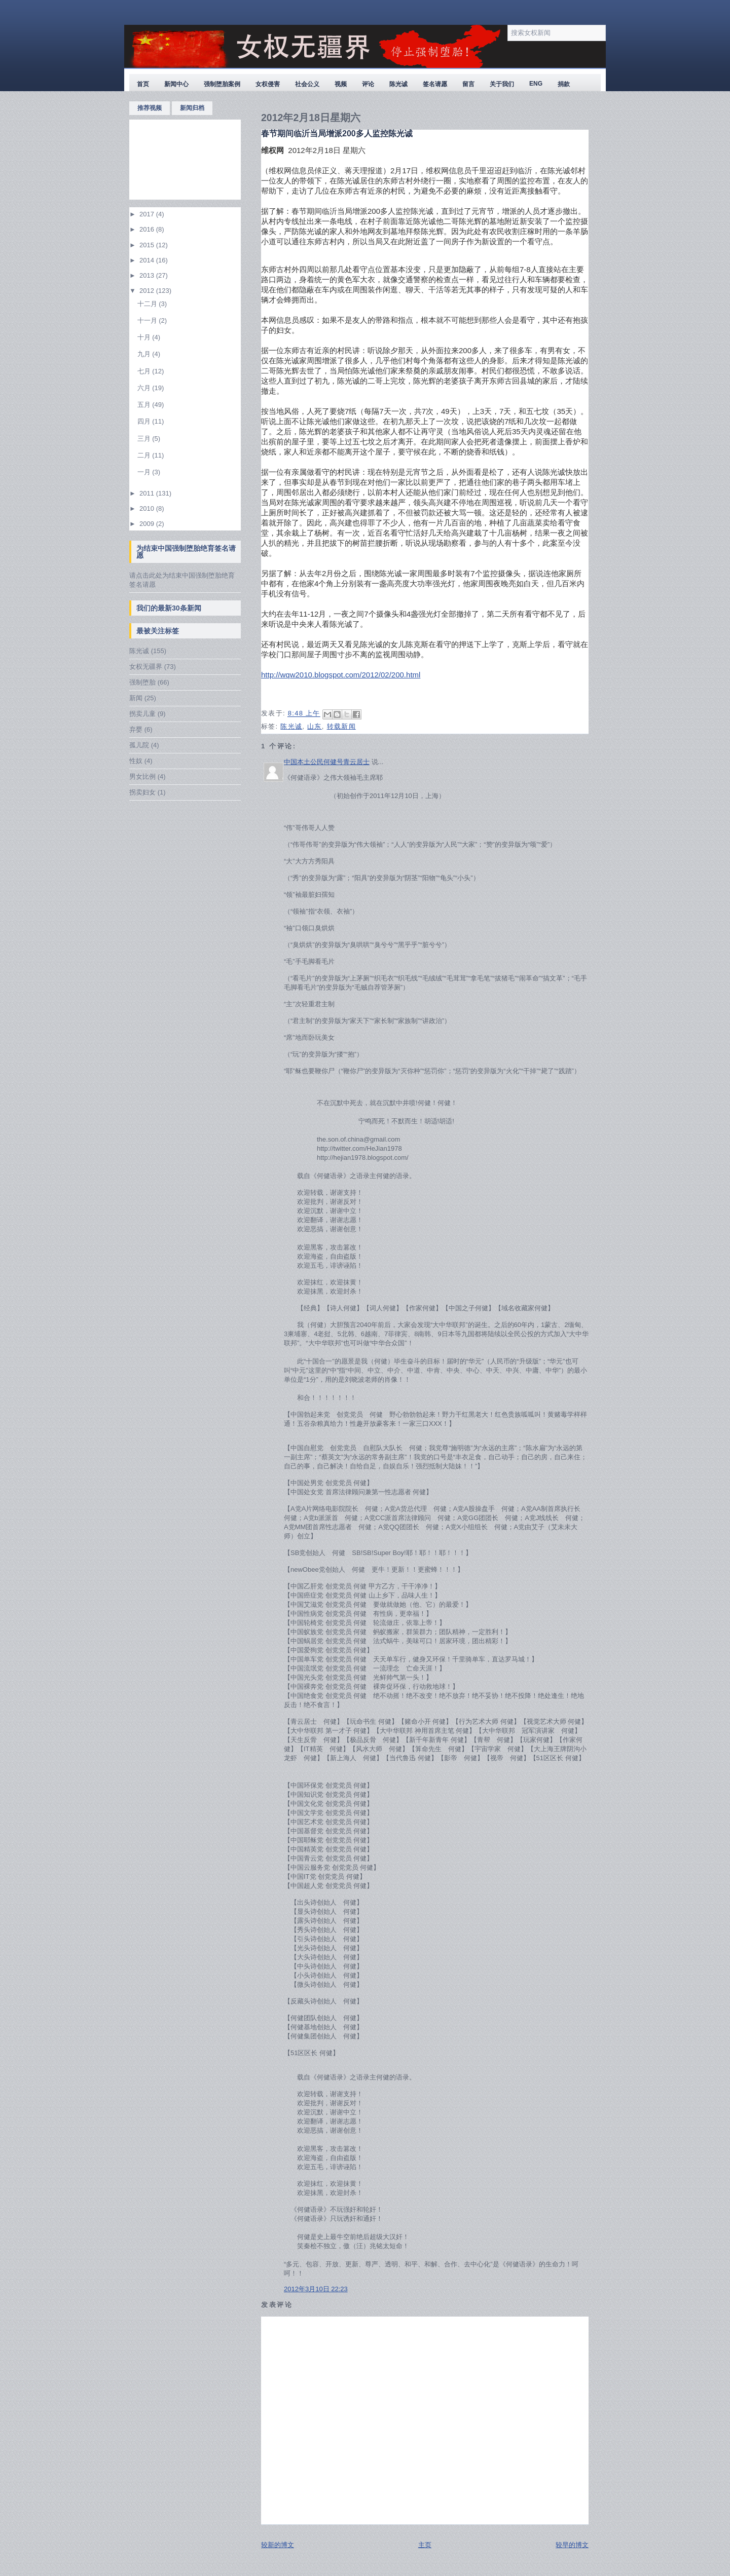 This screenshot has width=730, height=2576. What do you see at coordinates (424, 2545) in the screenshot?
I see `主页` at bounding box center [424, 2545].